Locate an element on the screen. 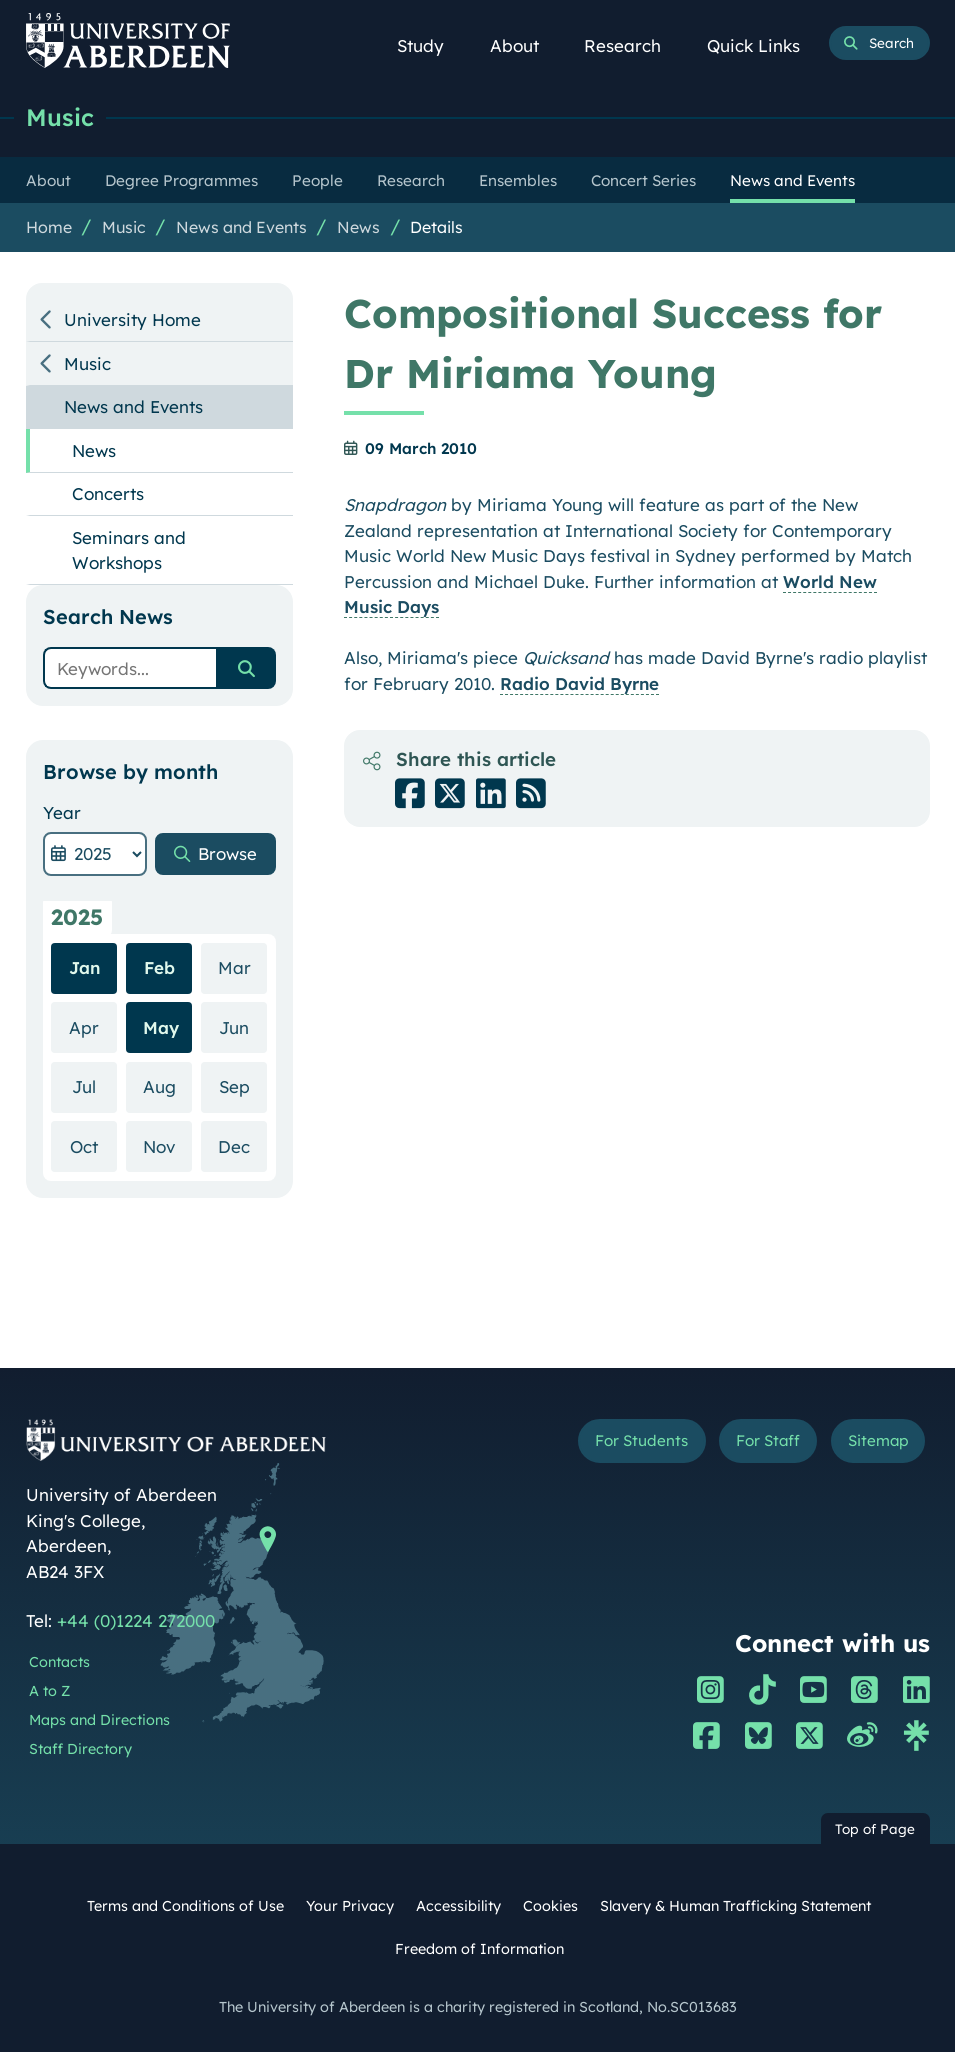 The height and width of the screenshot is (2052, 955). Jan is located at coordinates (84, 967).